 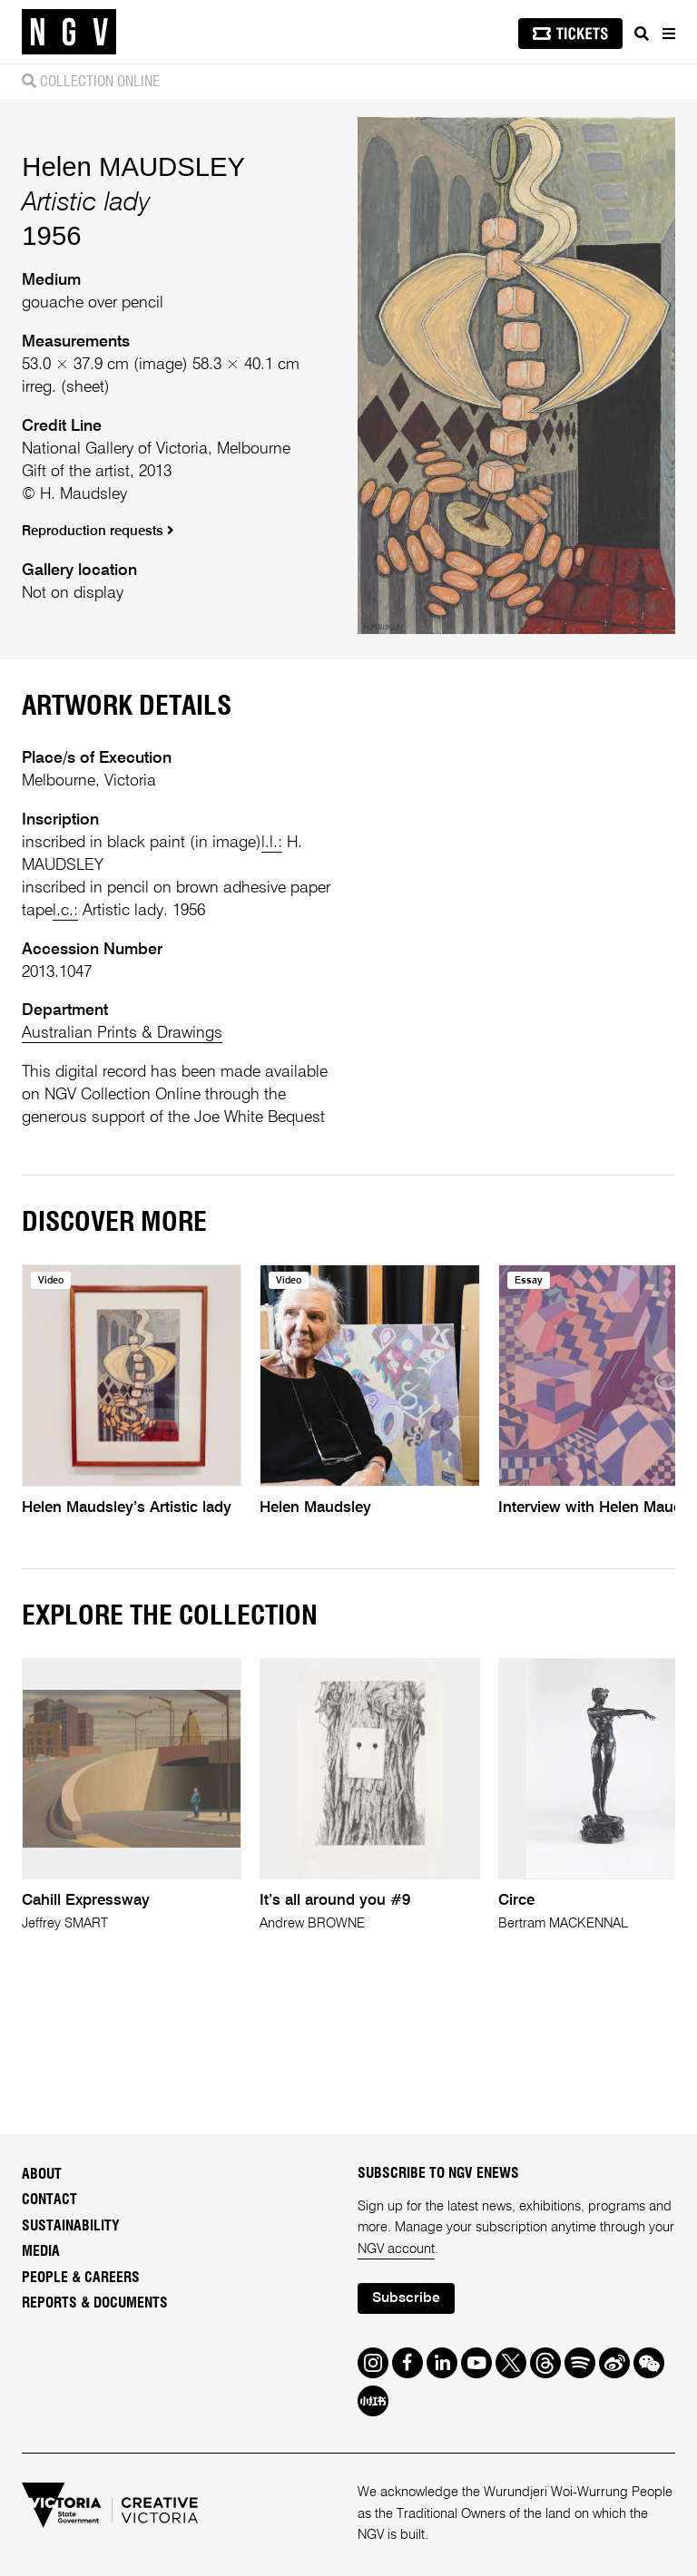 I want to click on Helen MAUDSLEY, so click(x=133, y=166).